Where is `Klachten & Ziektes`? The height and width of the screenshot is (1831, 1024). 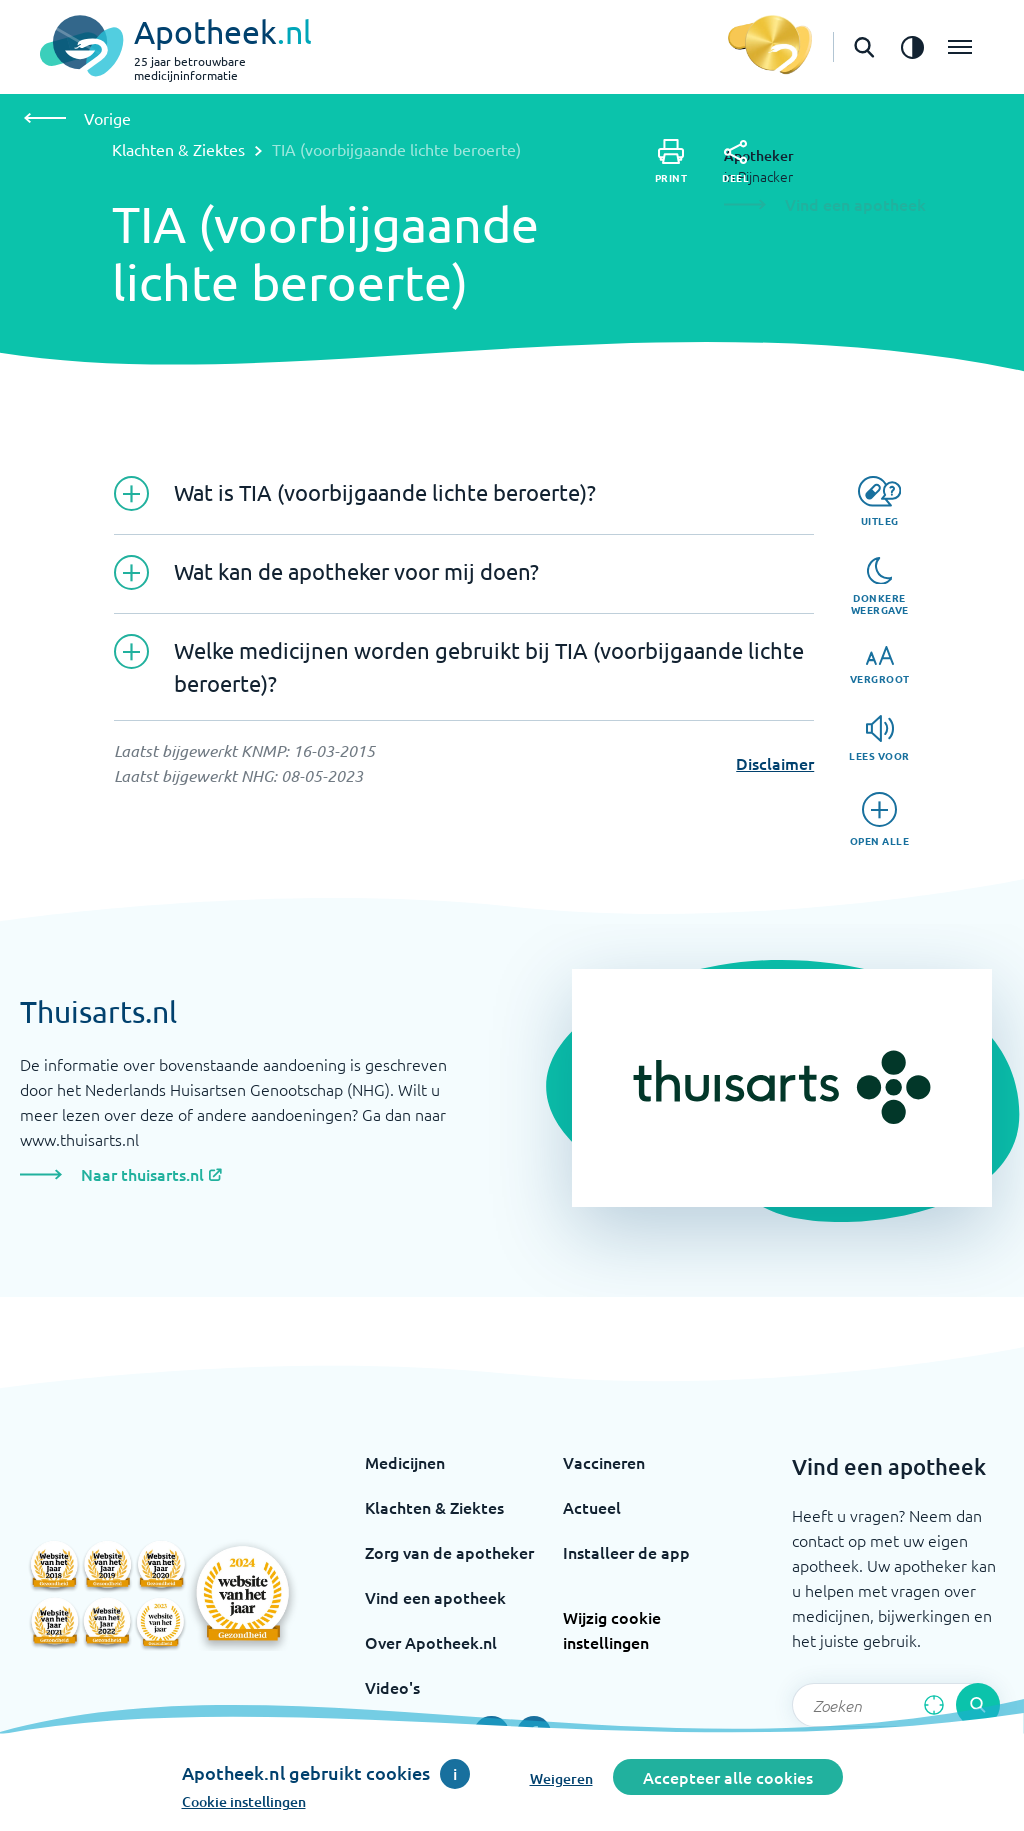
Klachten & Ziektes is located at coordinates (178, 149).